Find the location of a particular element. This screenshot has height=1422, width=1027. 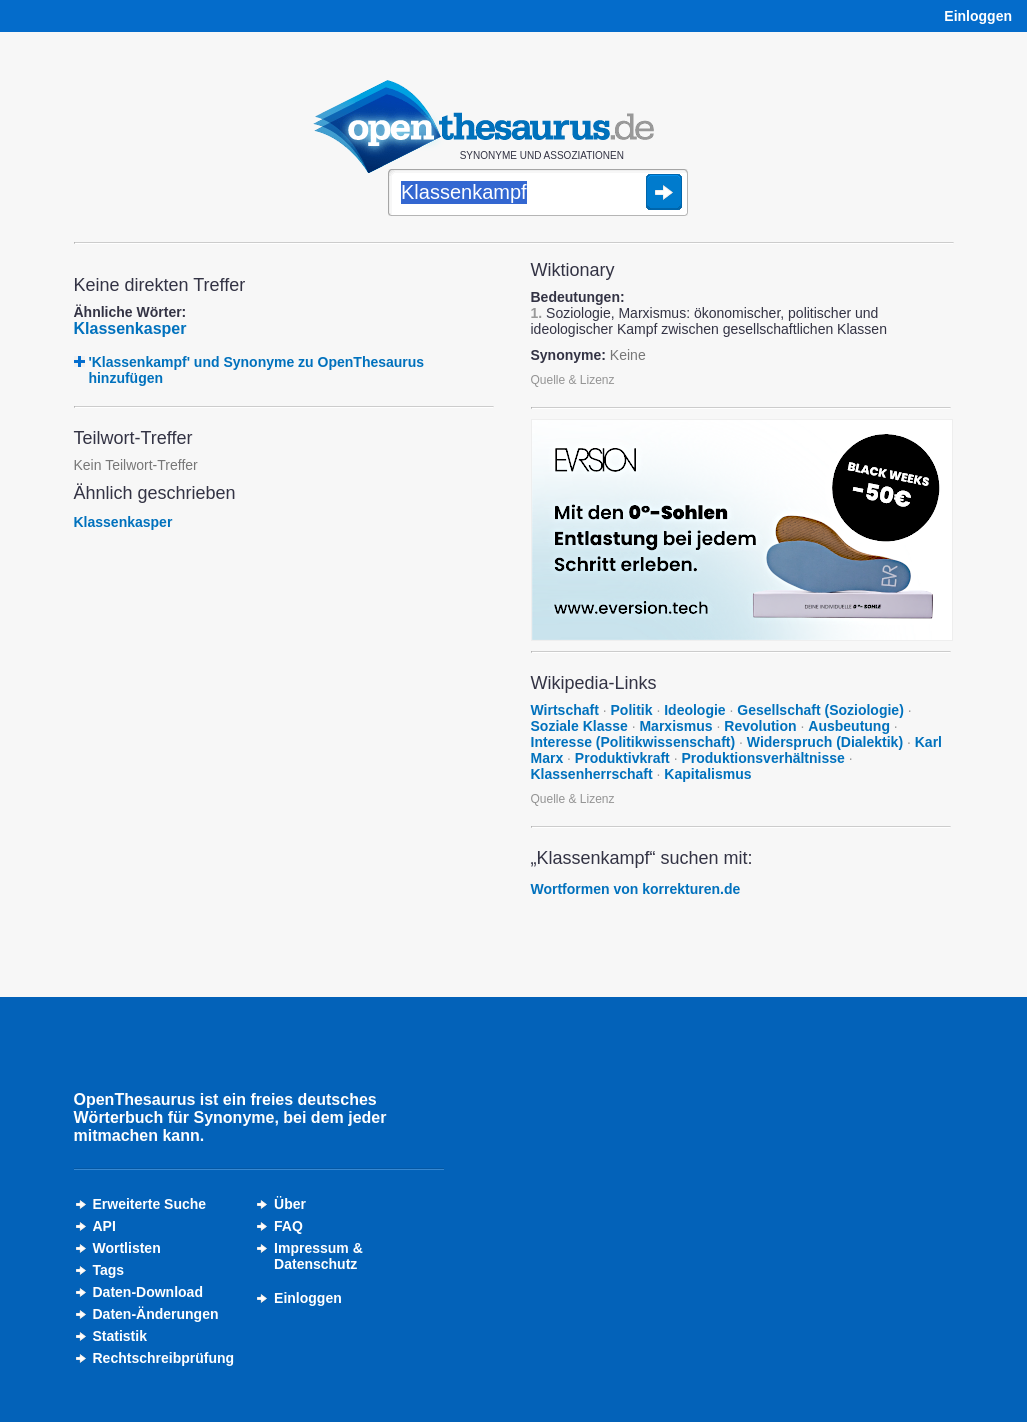

Erweiterte Suche is located at coordinates (150, 1204).